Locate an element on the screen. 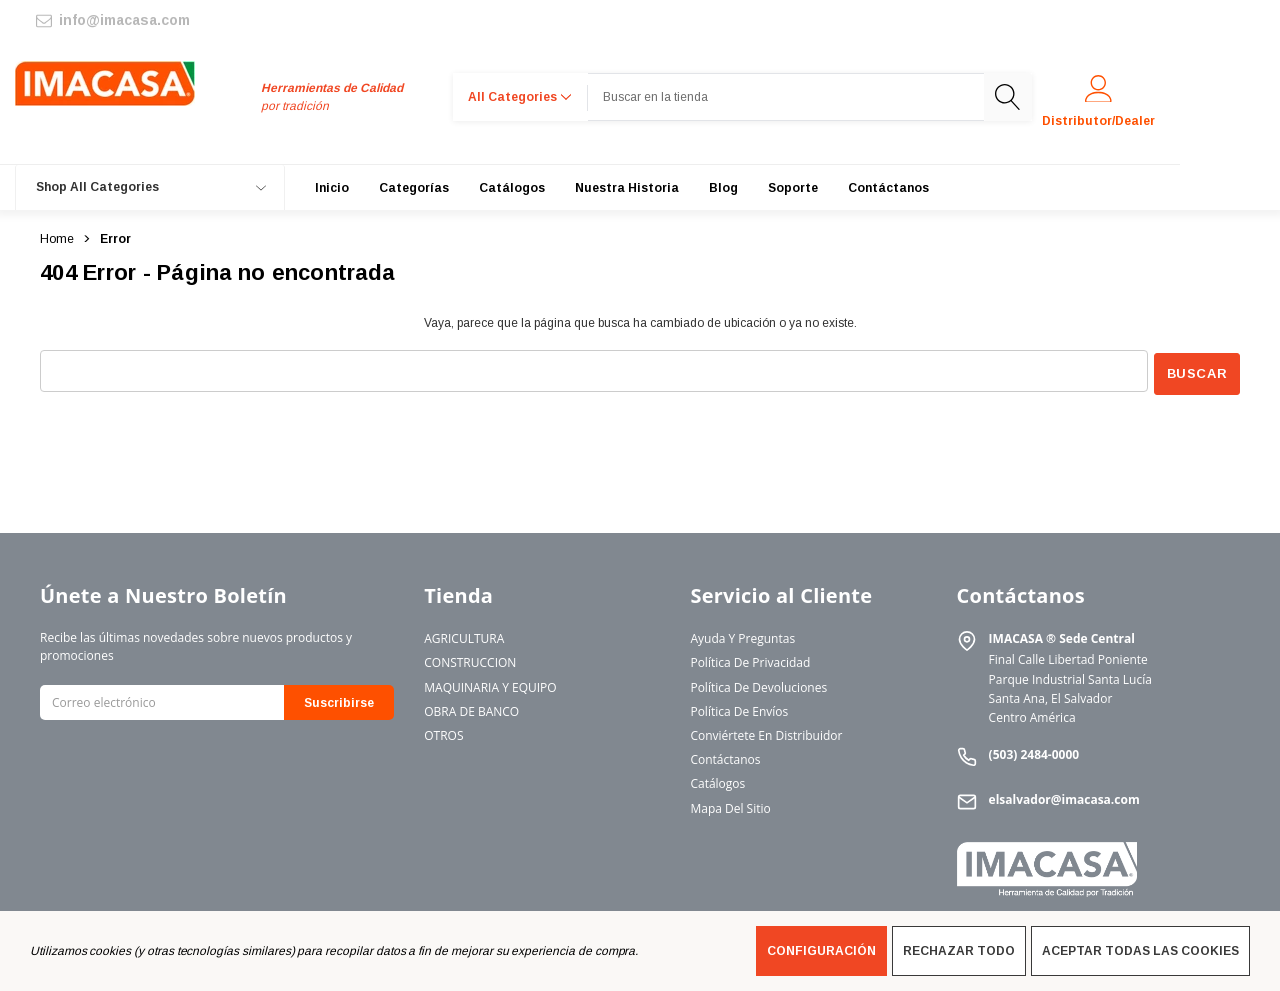  Contáctanos is located at coordinates (725, 756).